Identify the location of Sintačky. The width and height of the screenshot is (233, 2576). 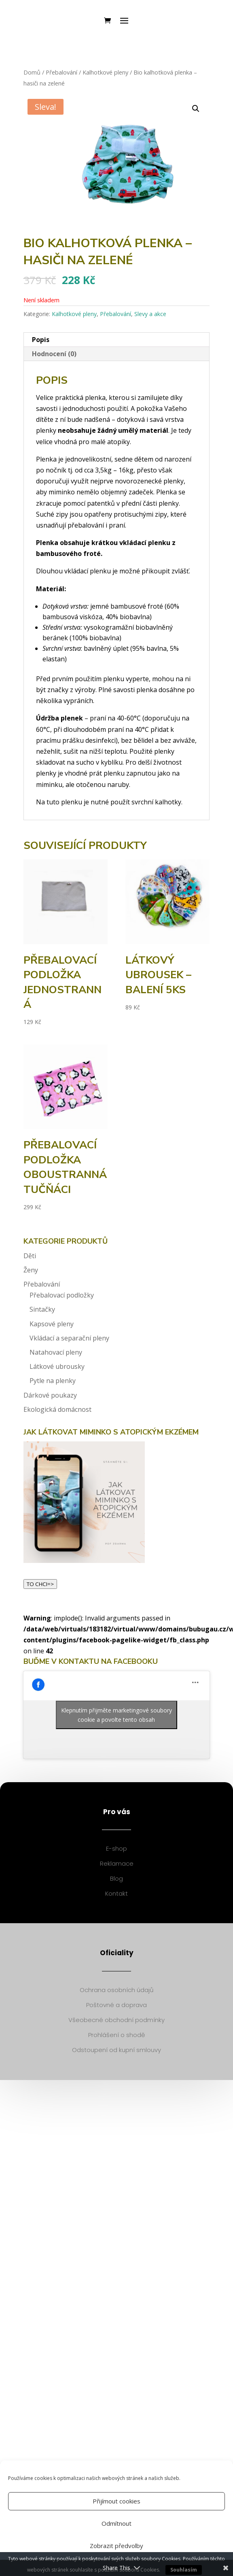
(42, 1309).